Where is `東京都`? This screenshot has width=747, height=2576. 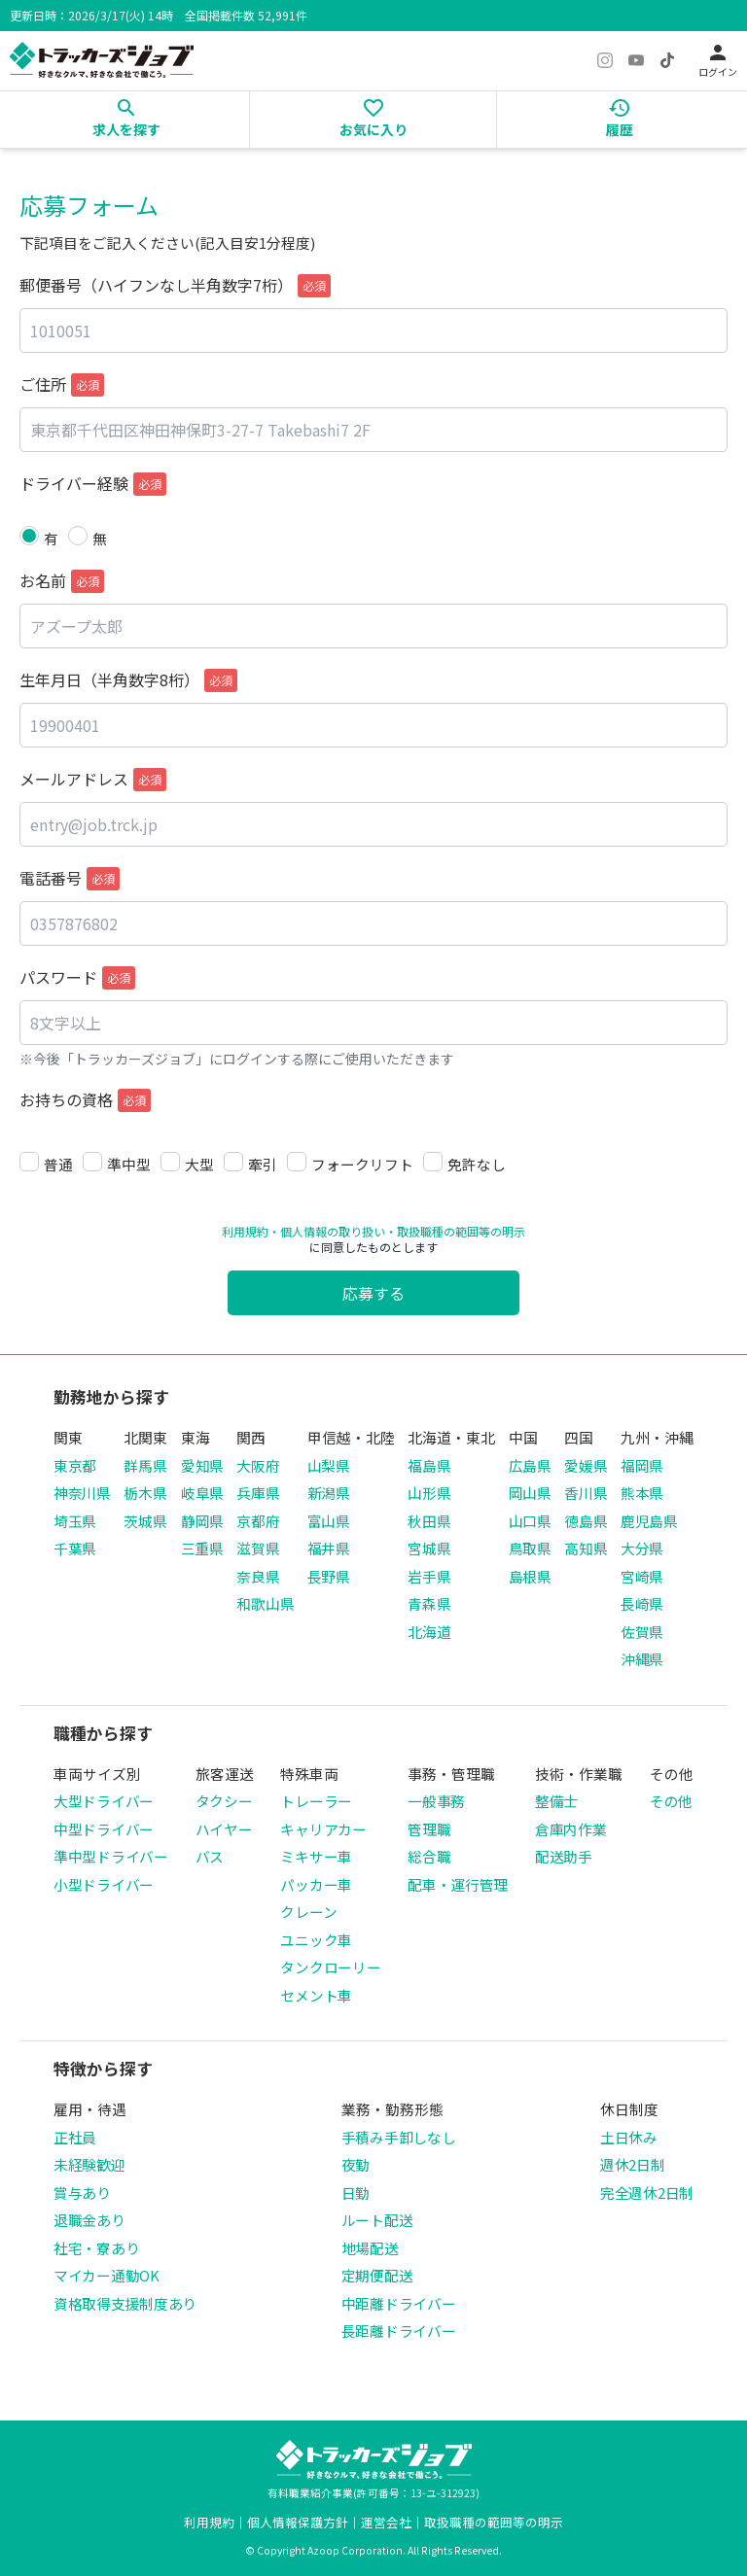
東京都 is located at coordinates (74, 1465).